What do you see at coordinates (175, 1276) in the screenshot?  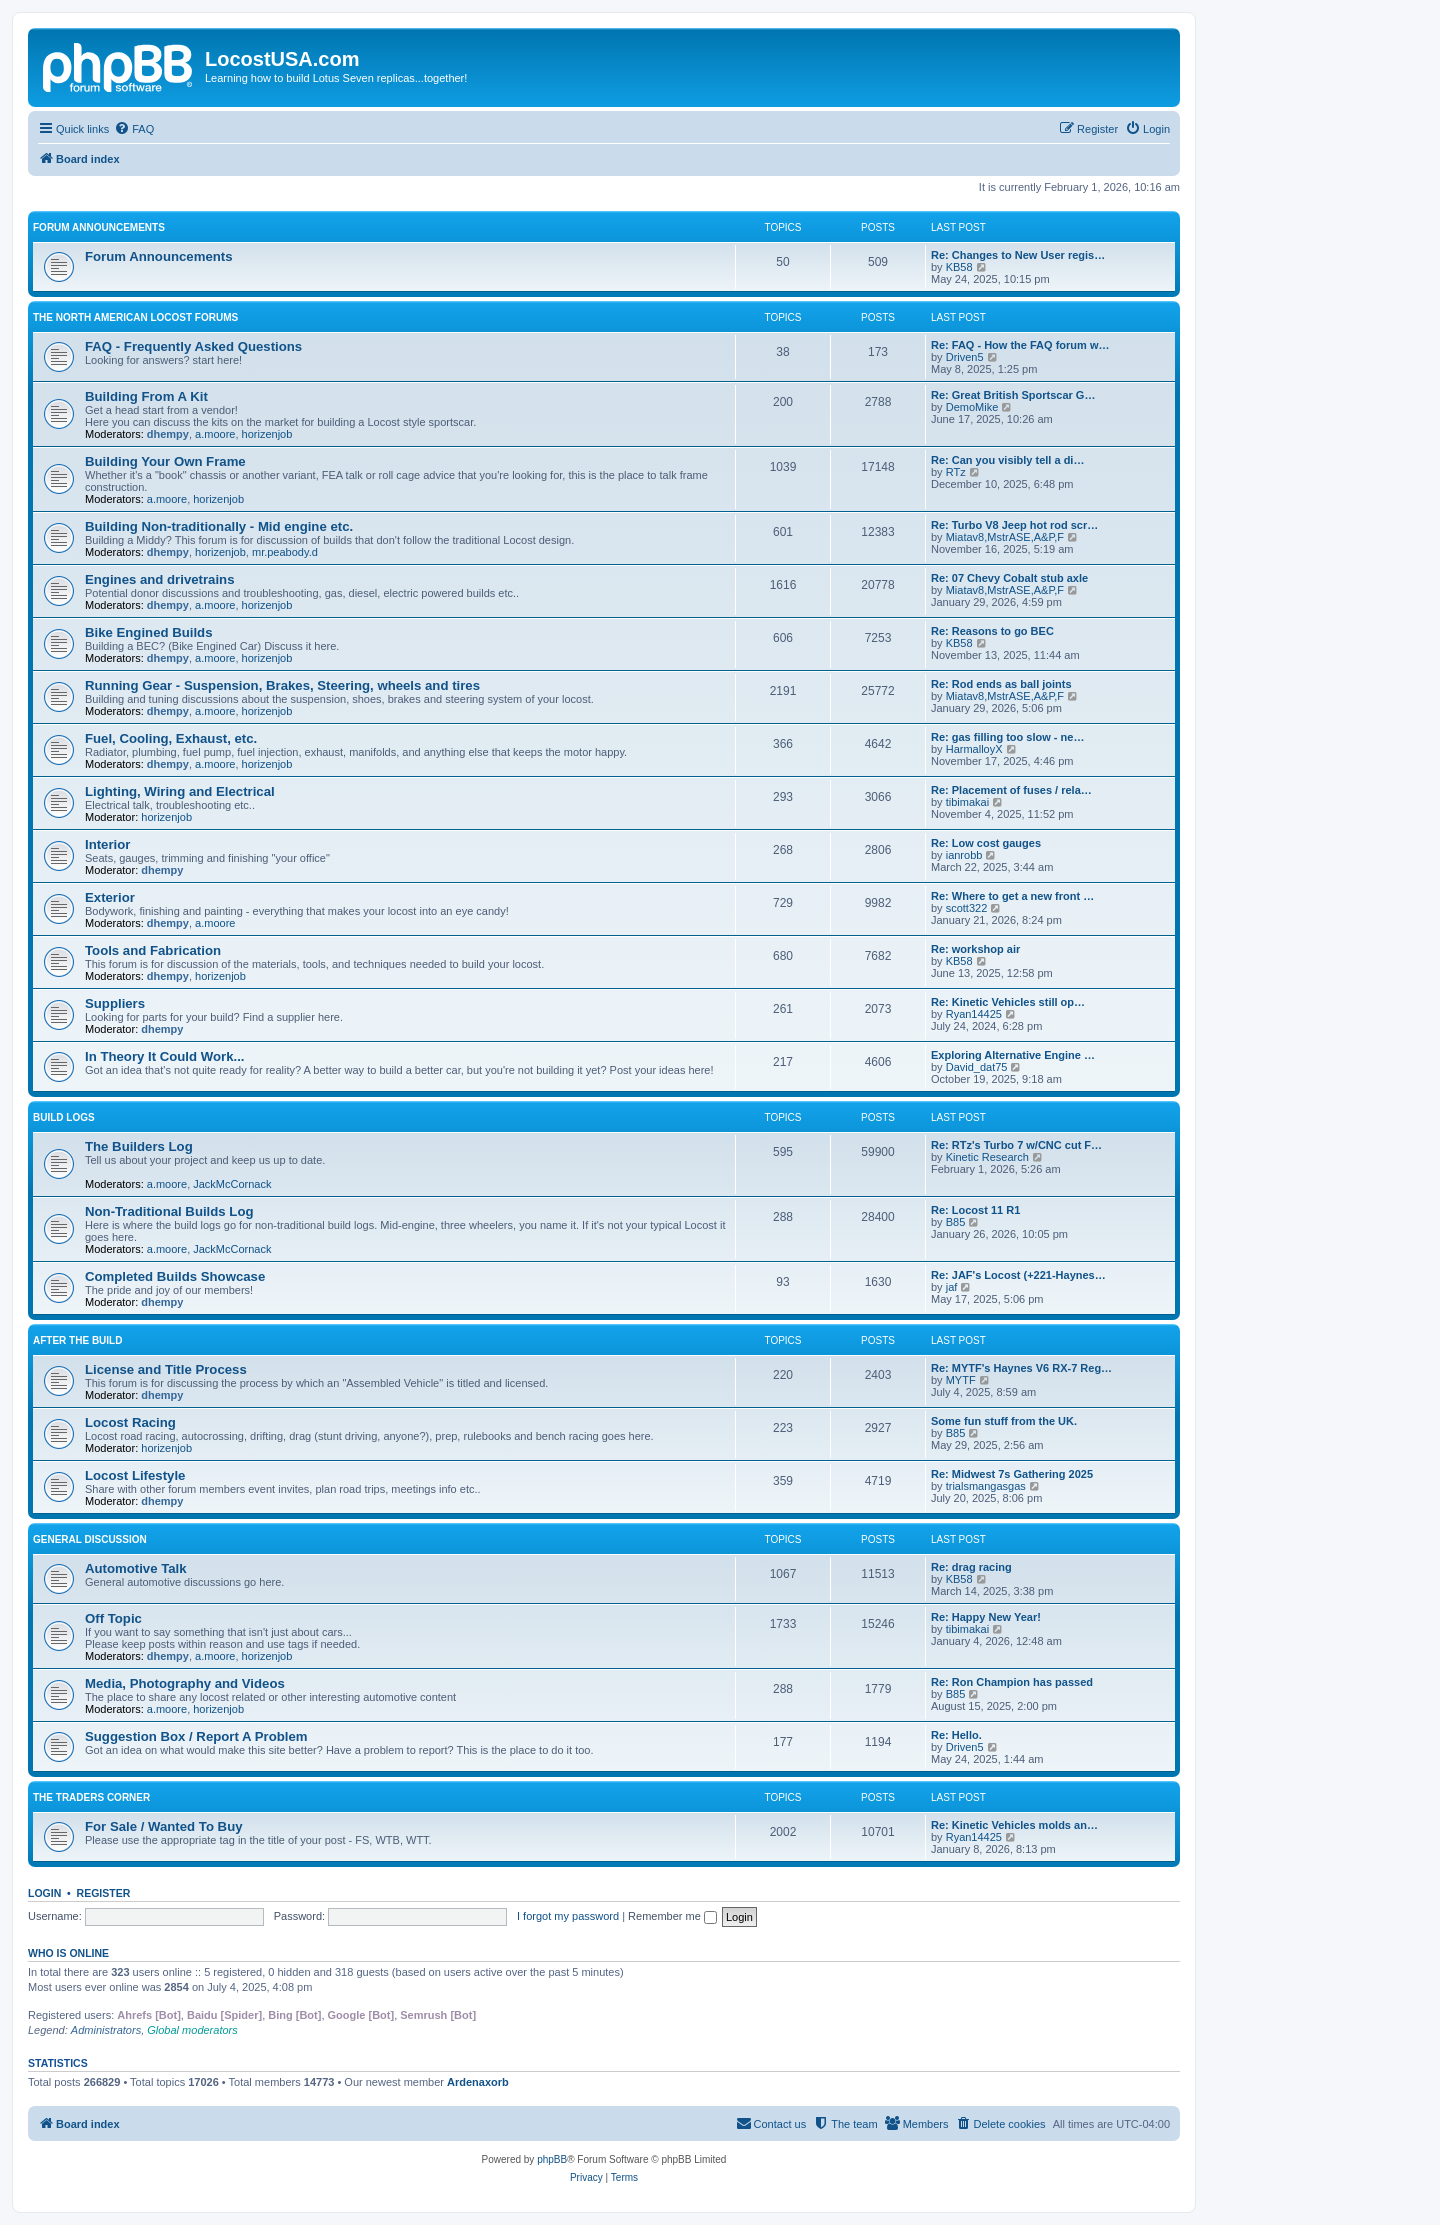 I see `Completed Builds Showcase` at bounding box center [175, 1276].